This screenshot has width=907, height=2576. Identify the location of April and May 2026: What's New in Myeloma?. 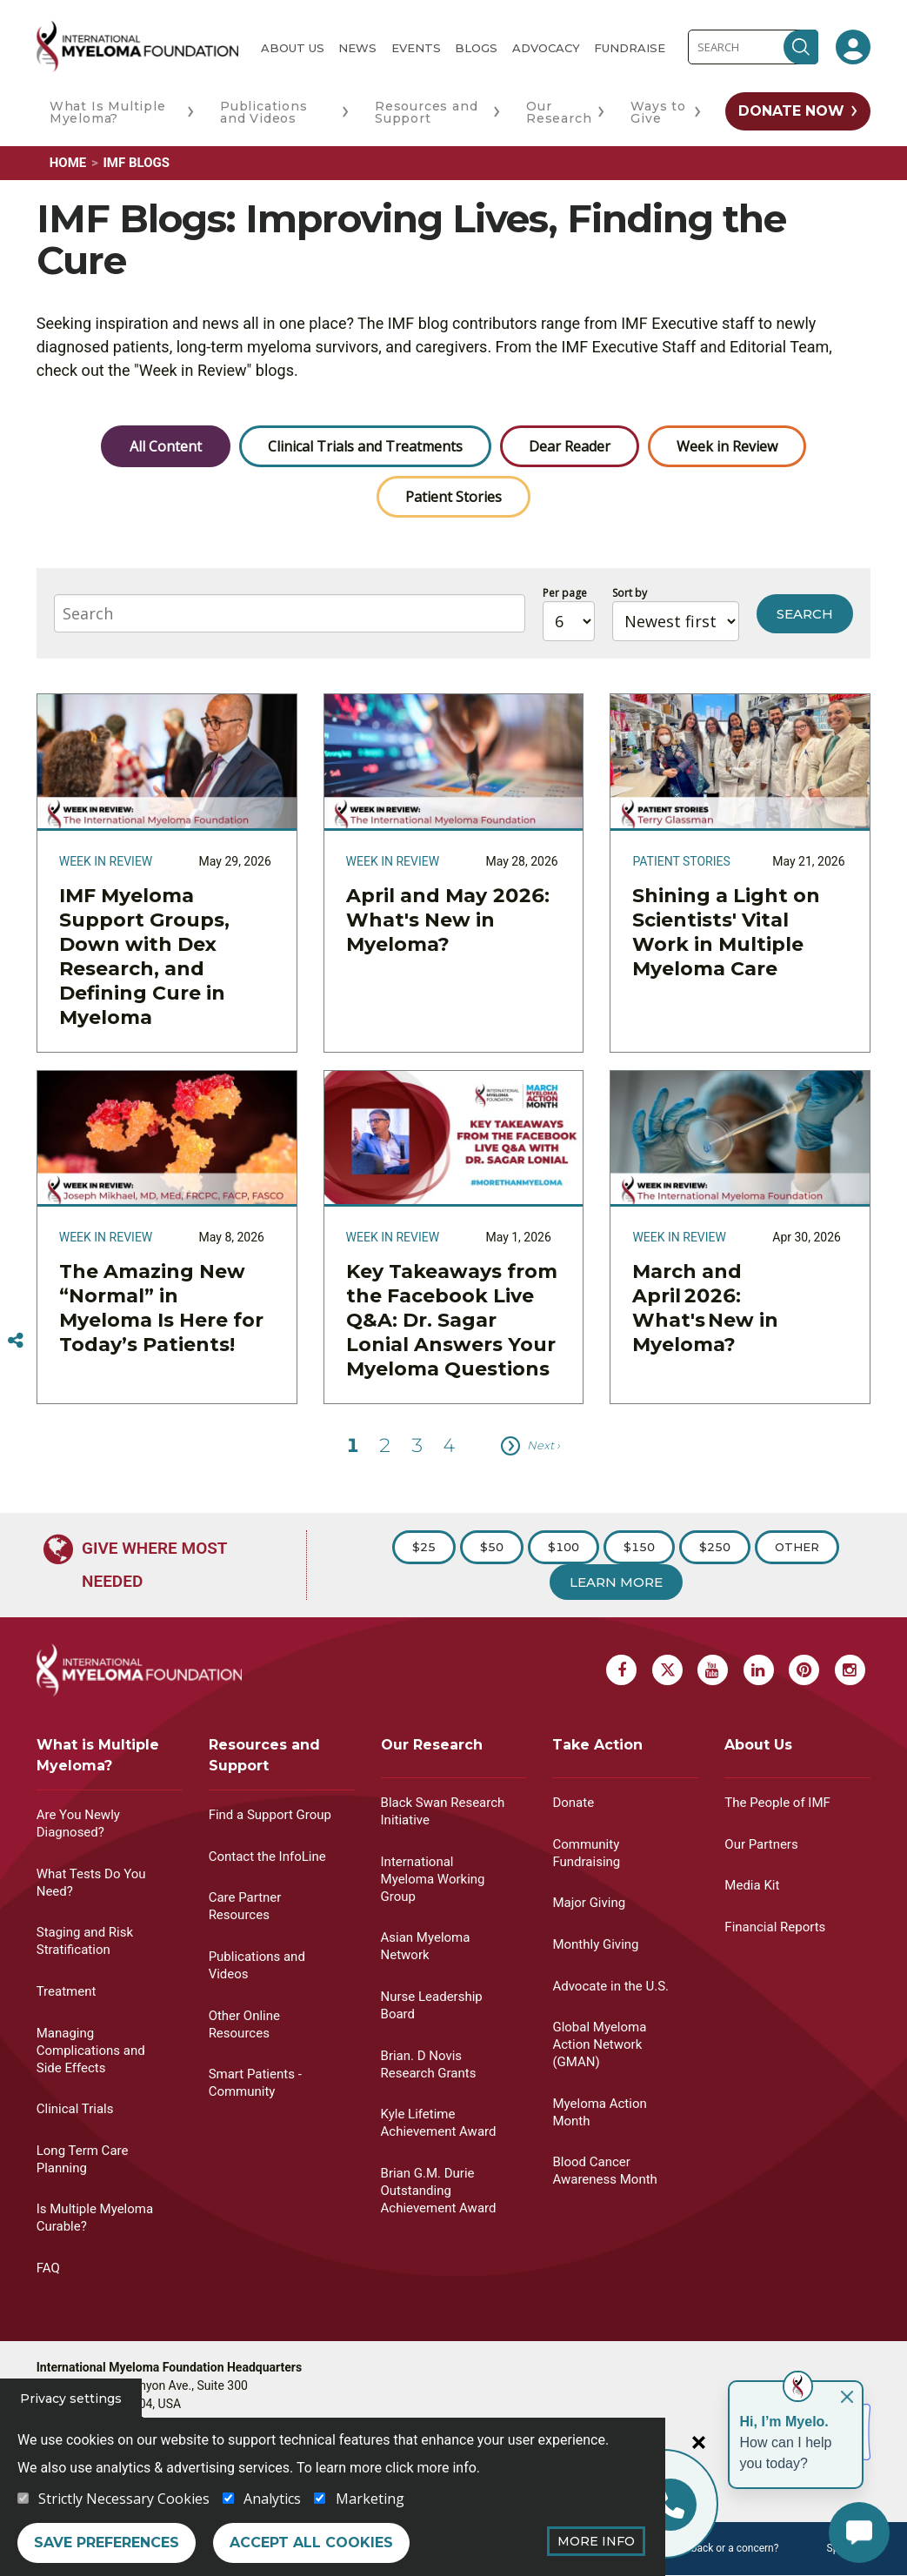
(448, 920).